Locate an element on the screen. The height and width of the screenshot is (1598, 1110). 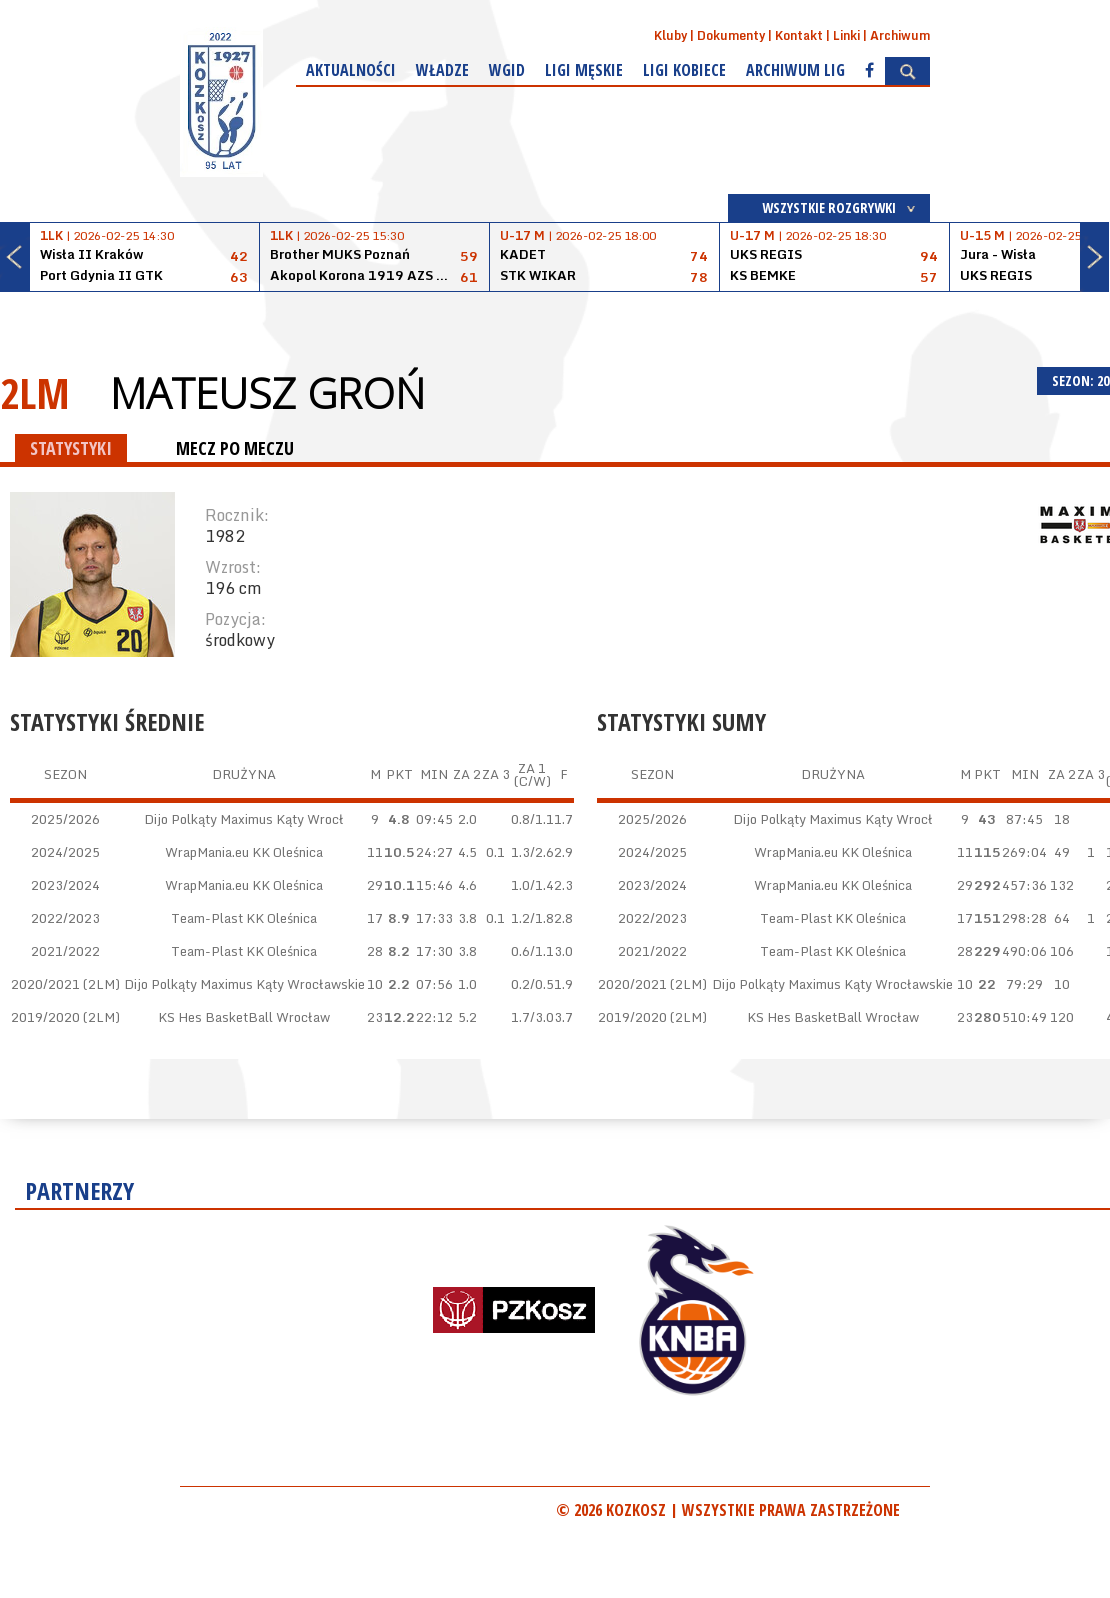
2LM is located at coordinates (35, 392).